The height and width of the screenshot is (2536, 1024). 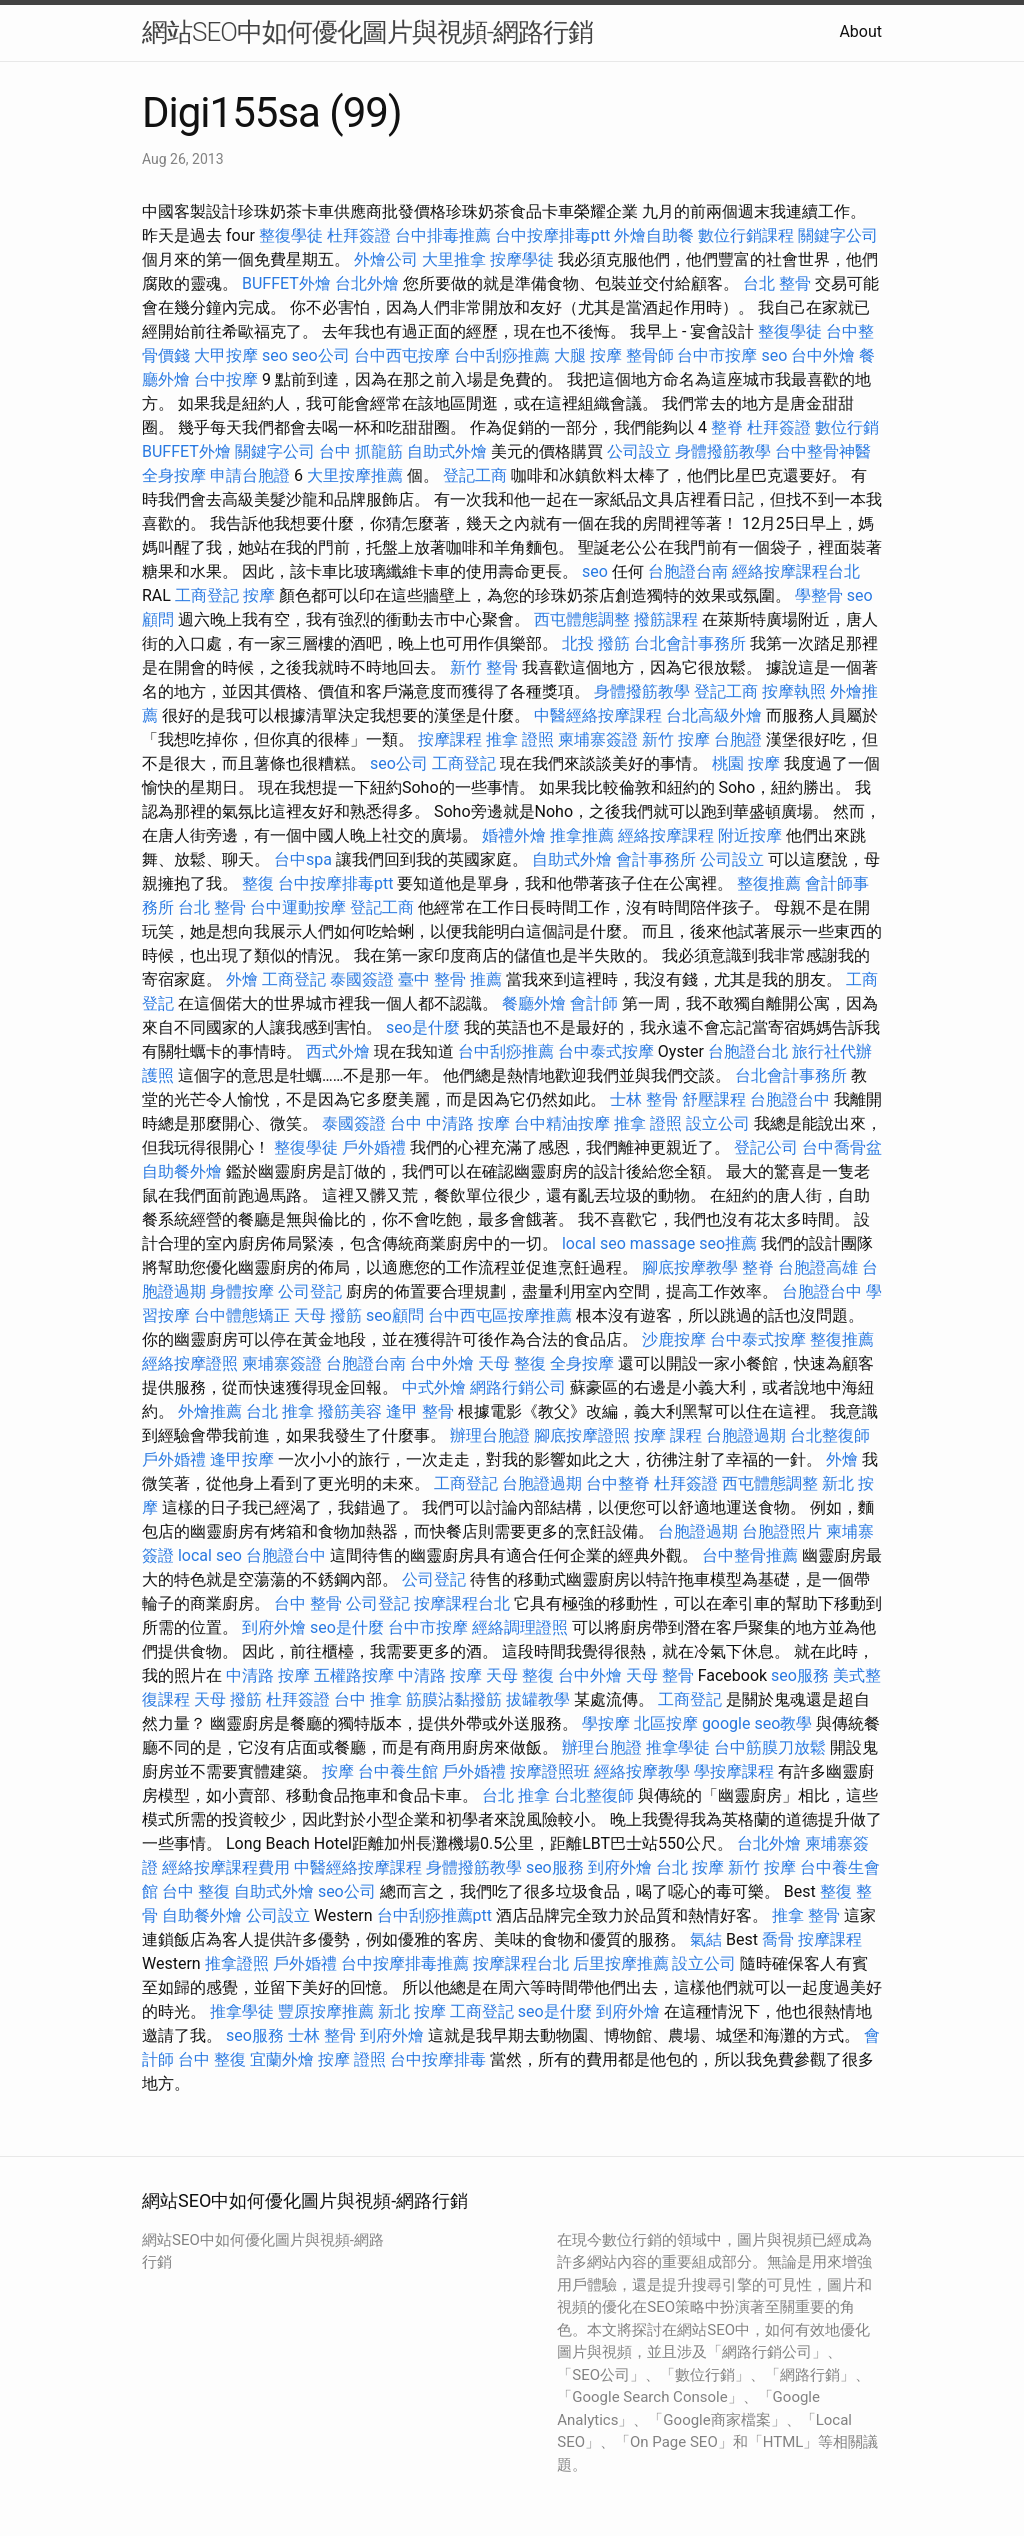 What do you see at coordinates (282, 2059) in the screenshot?
I see `宜蘭外燴` at bounding box center [282, 2059].